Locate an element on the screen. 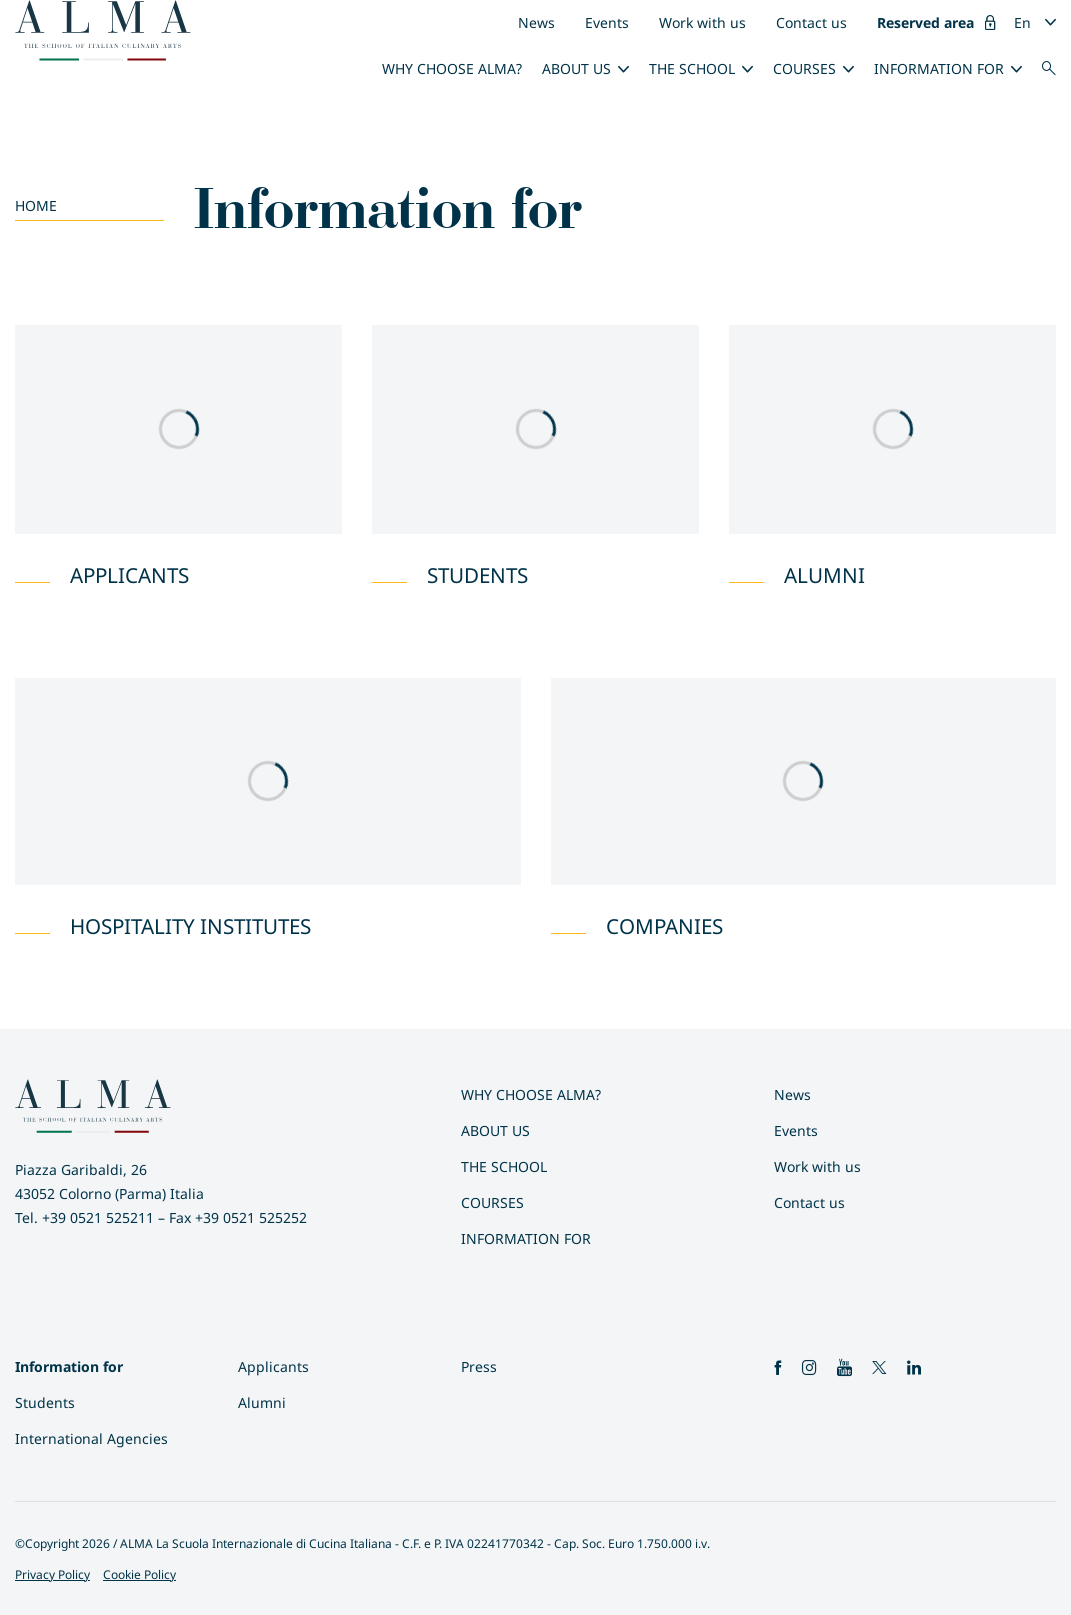 Image resolution: width=1071 pixels, height=1615 pixels. About us is located at coordinates (576, 68).